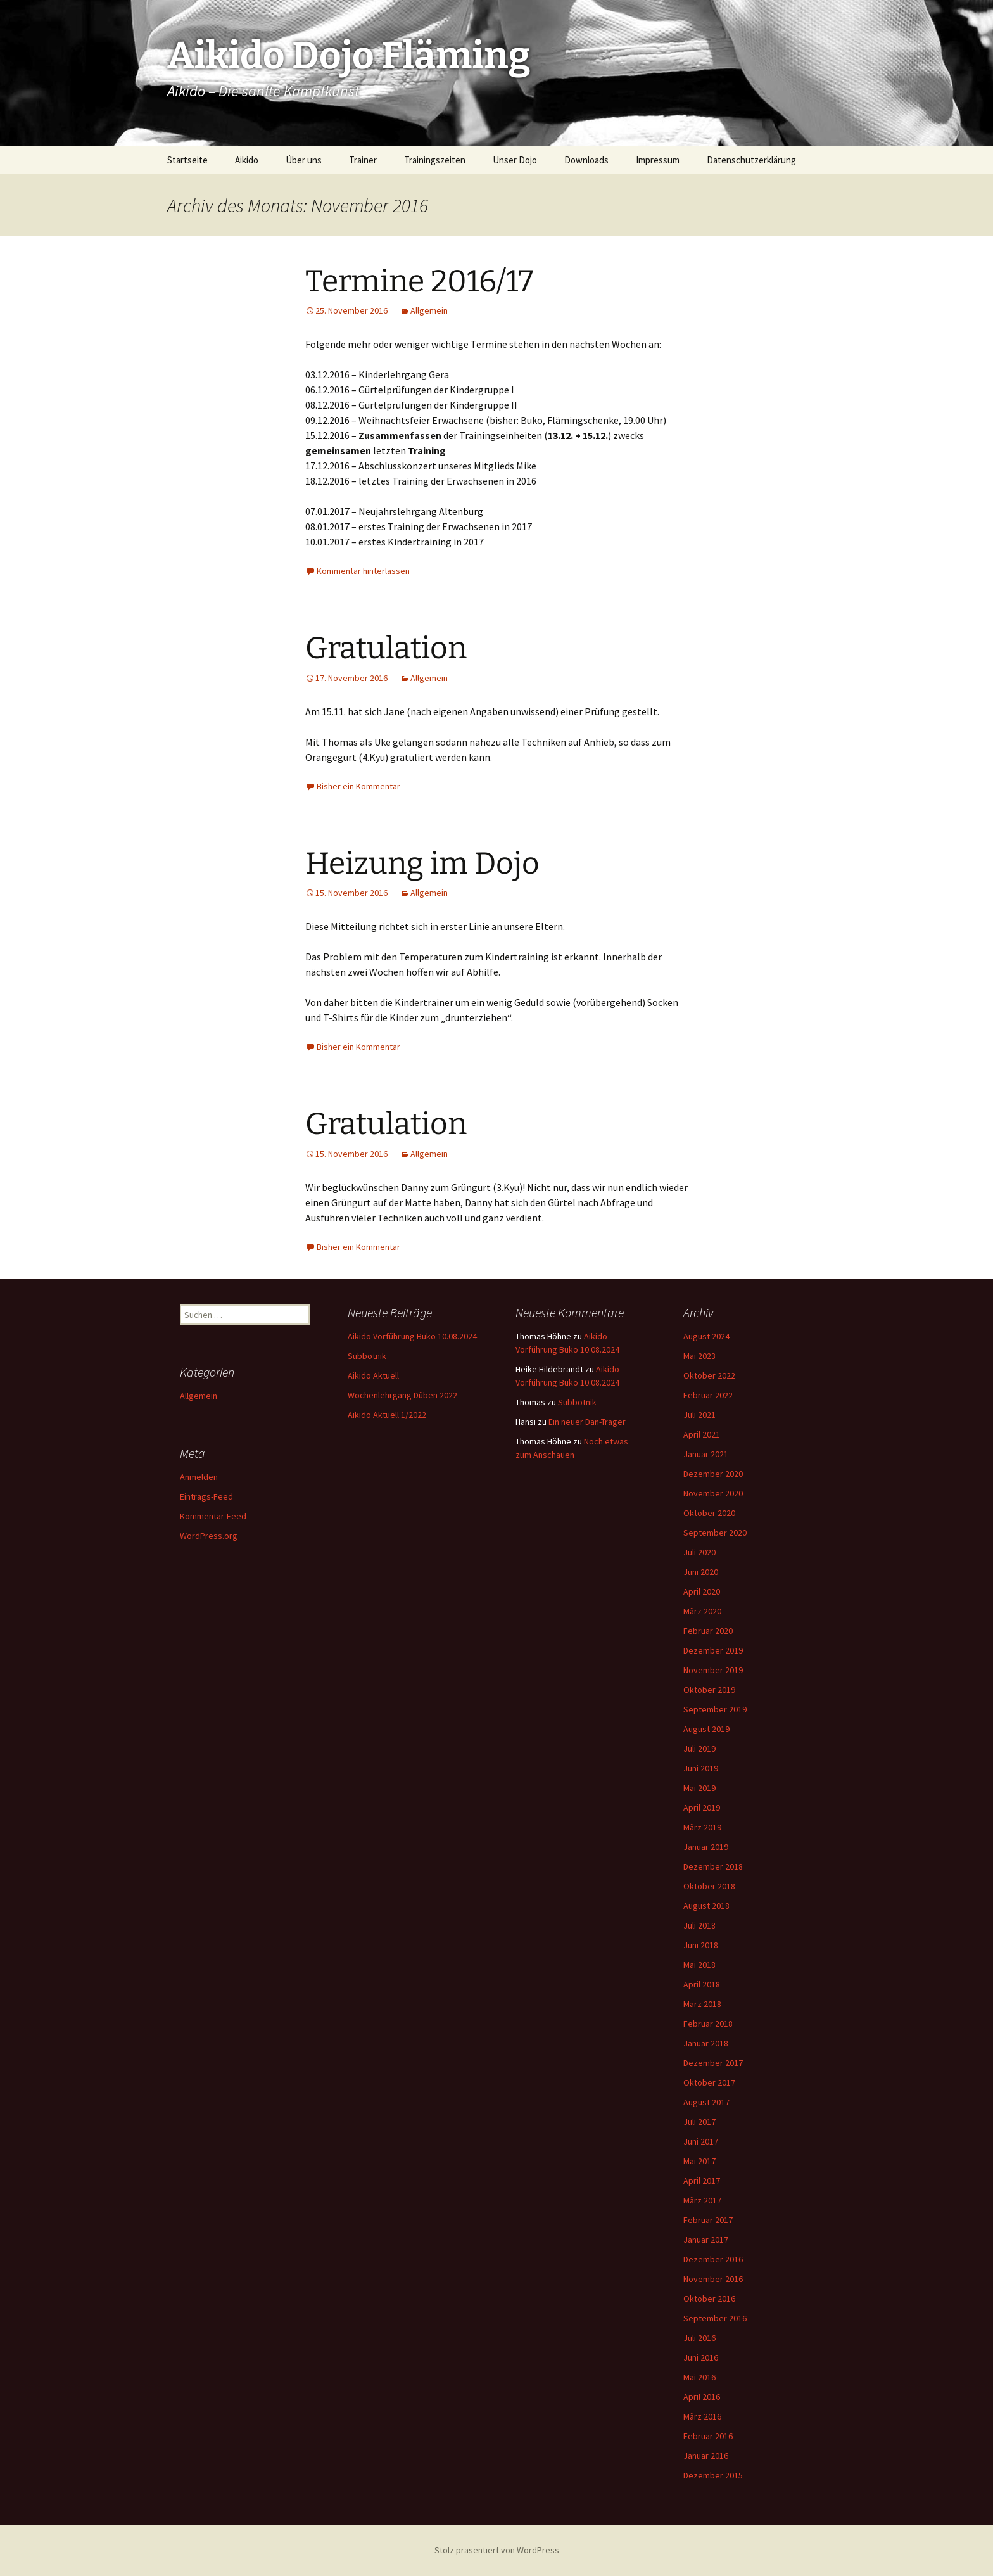 Image resolution: width=993 pixels, height=2576 pixels. Describe the element at coordinates (702, 2004) in the screenshot. I see `März 2018` at that location.